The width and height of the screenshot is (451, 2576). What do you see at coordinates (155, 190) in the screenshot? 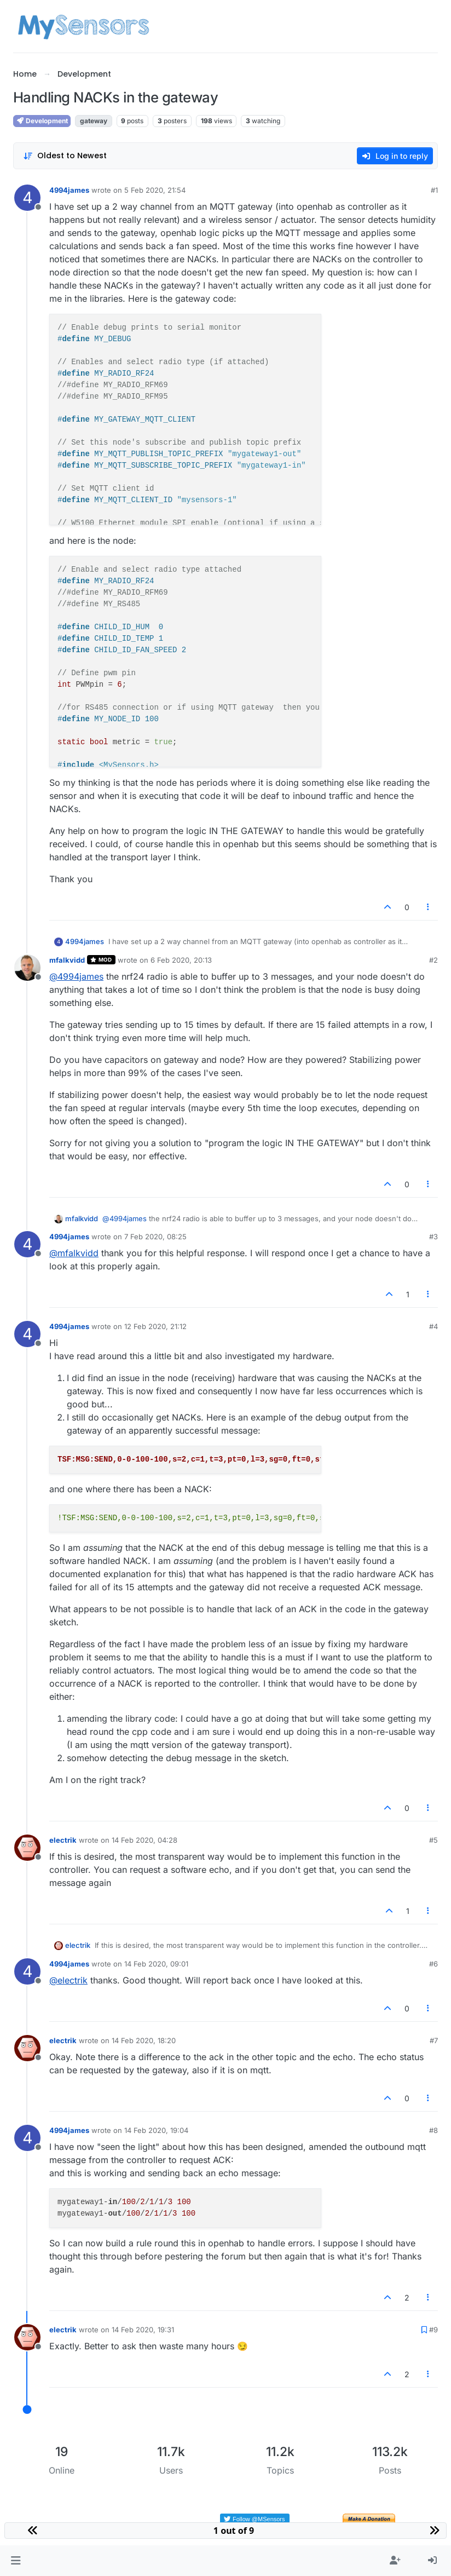
I see `5 Feb 2020, 21:54` at bounding box center [155, 190].